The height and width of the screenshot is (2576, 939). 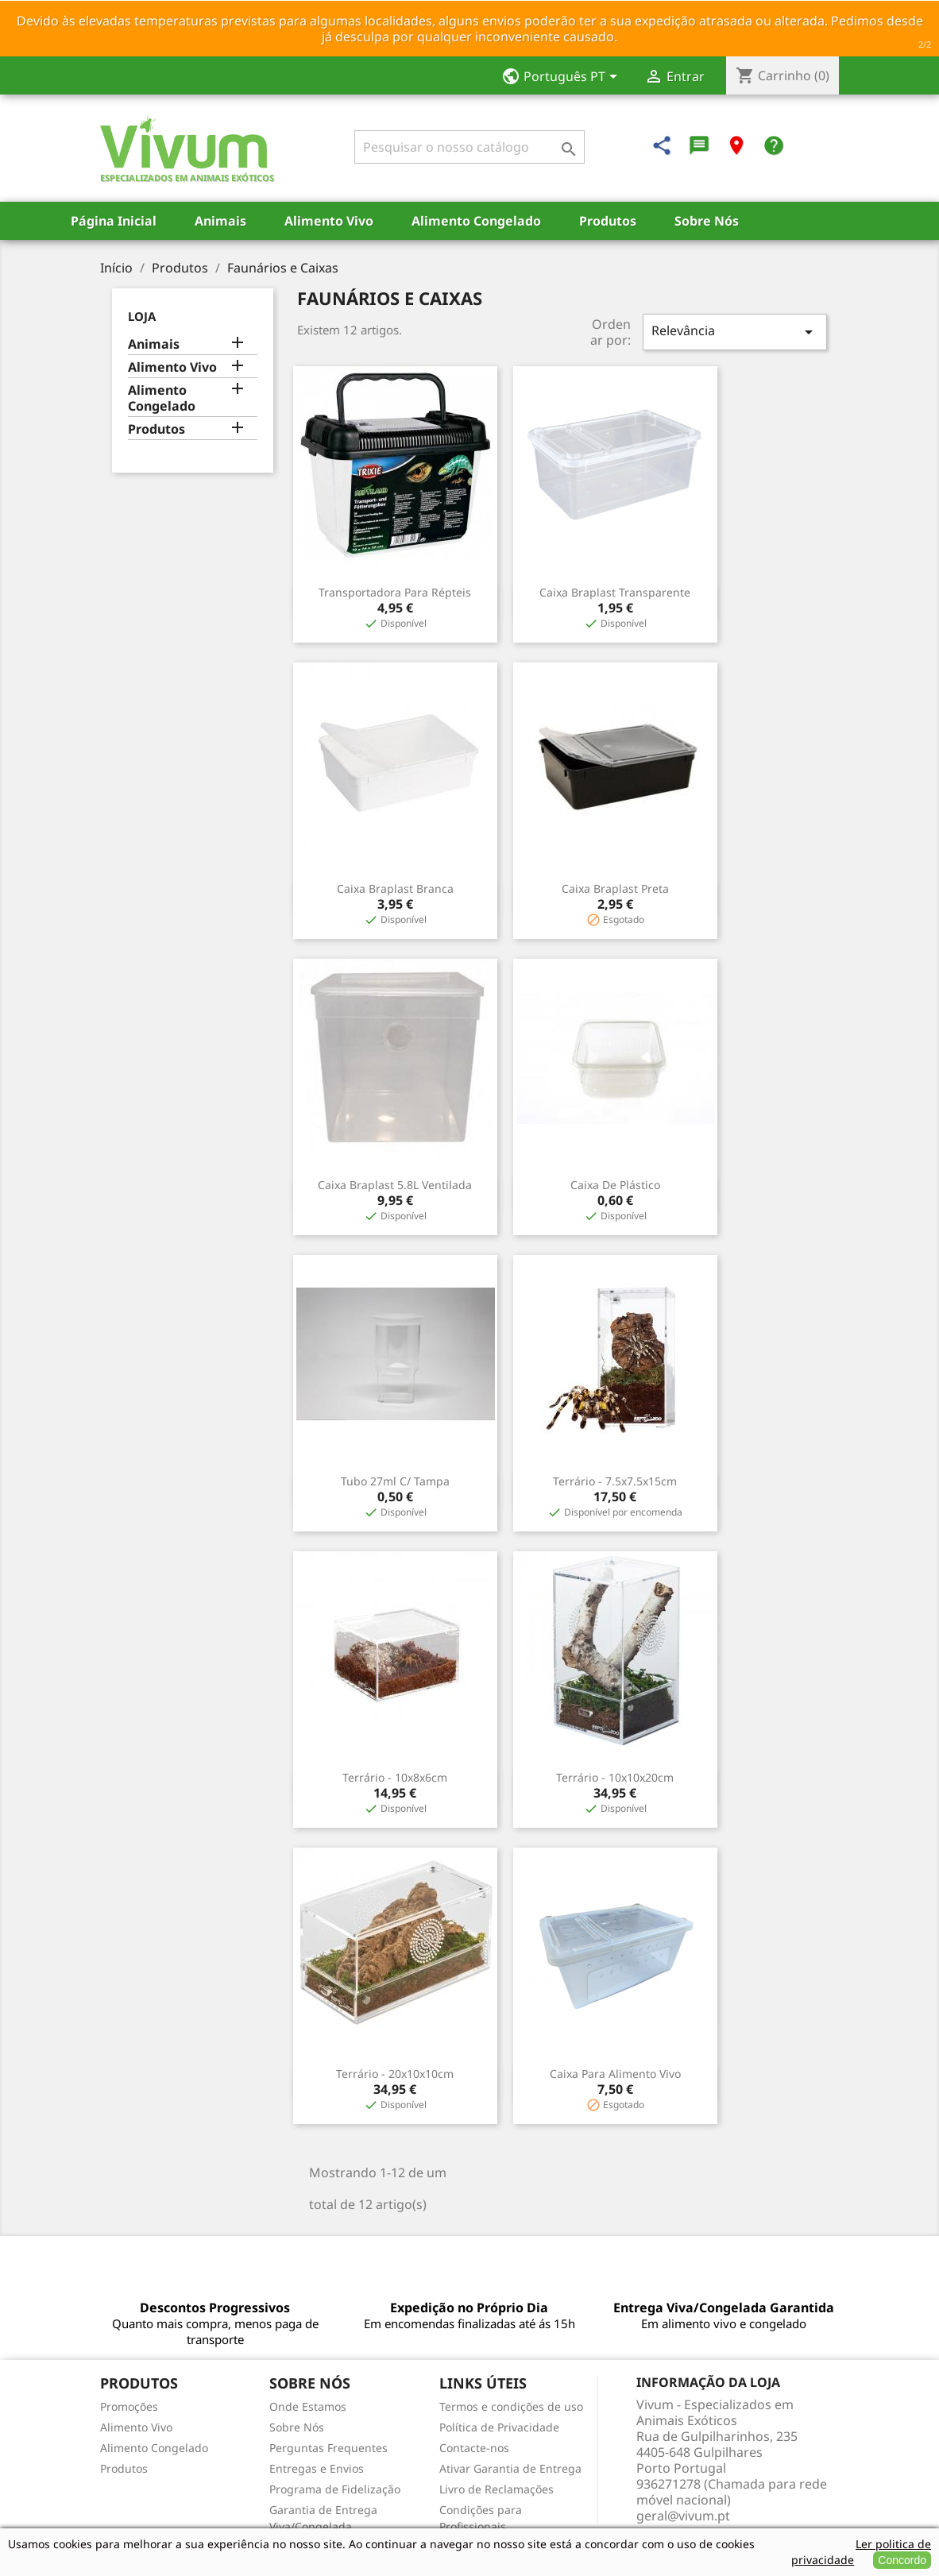 What do you see at coordinates (615, 1184) in the screenshot?
I see `Caixa de Plástico` at bounding box center [615, 1184].